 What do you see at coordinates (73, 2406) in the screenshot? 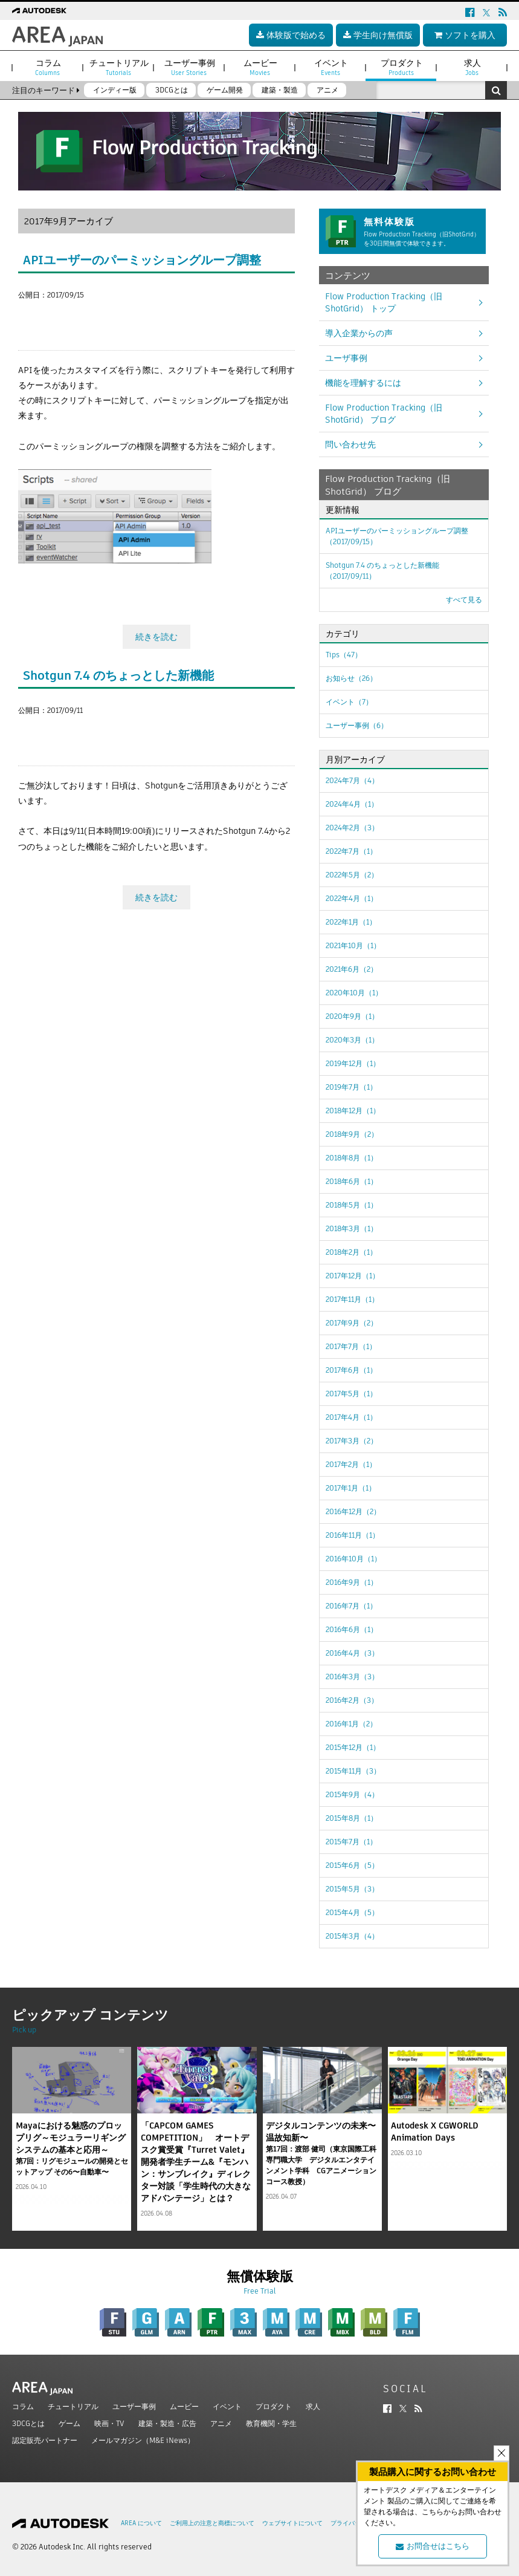
I see `チュートリアル` at bounding box center [73, 2406].